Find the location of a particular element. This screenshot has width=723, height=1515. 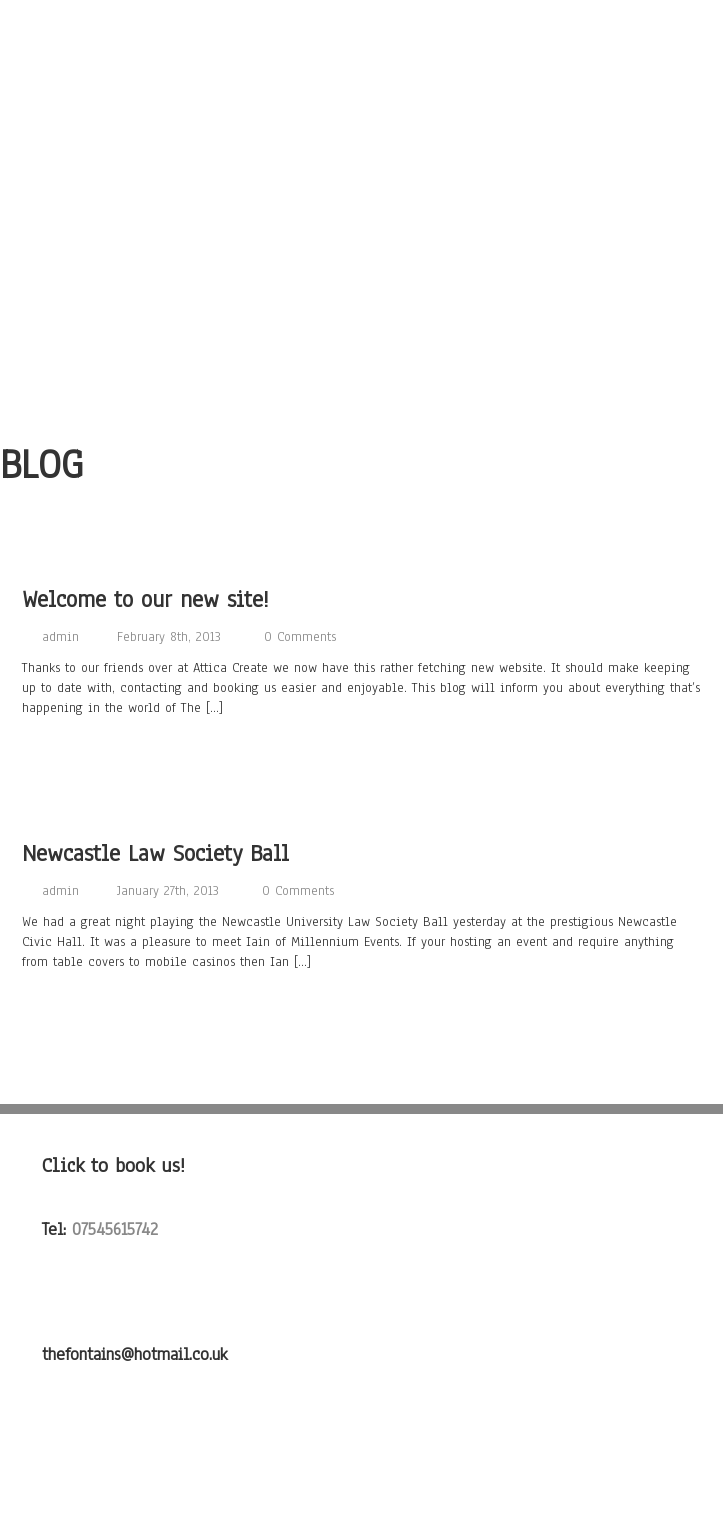

Click to book us! is located at coordinates (113, 1165).